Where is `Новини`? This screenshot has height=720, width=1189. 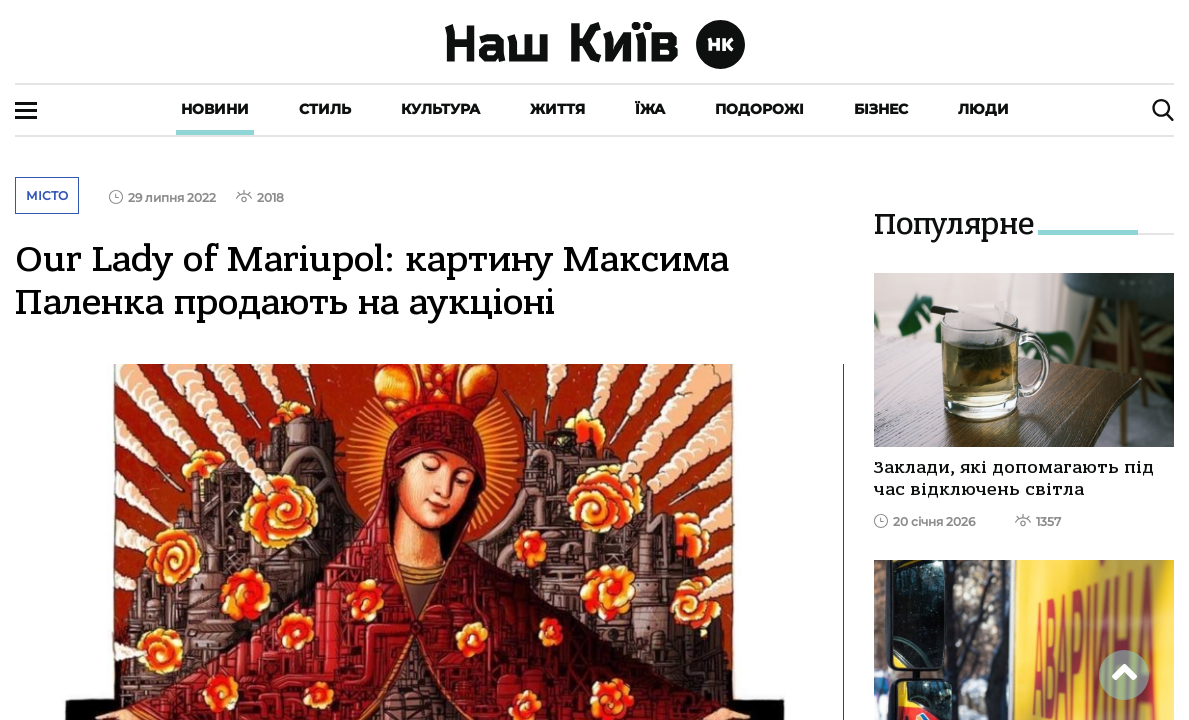
Новини is located at coordinates (215, 109).